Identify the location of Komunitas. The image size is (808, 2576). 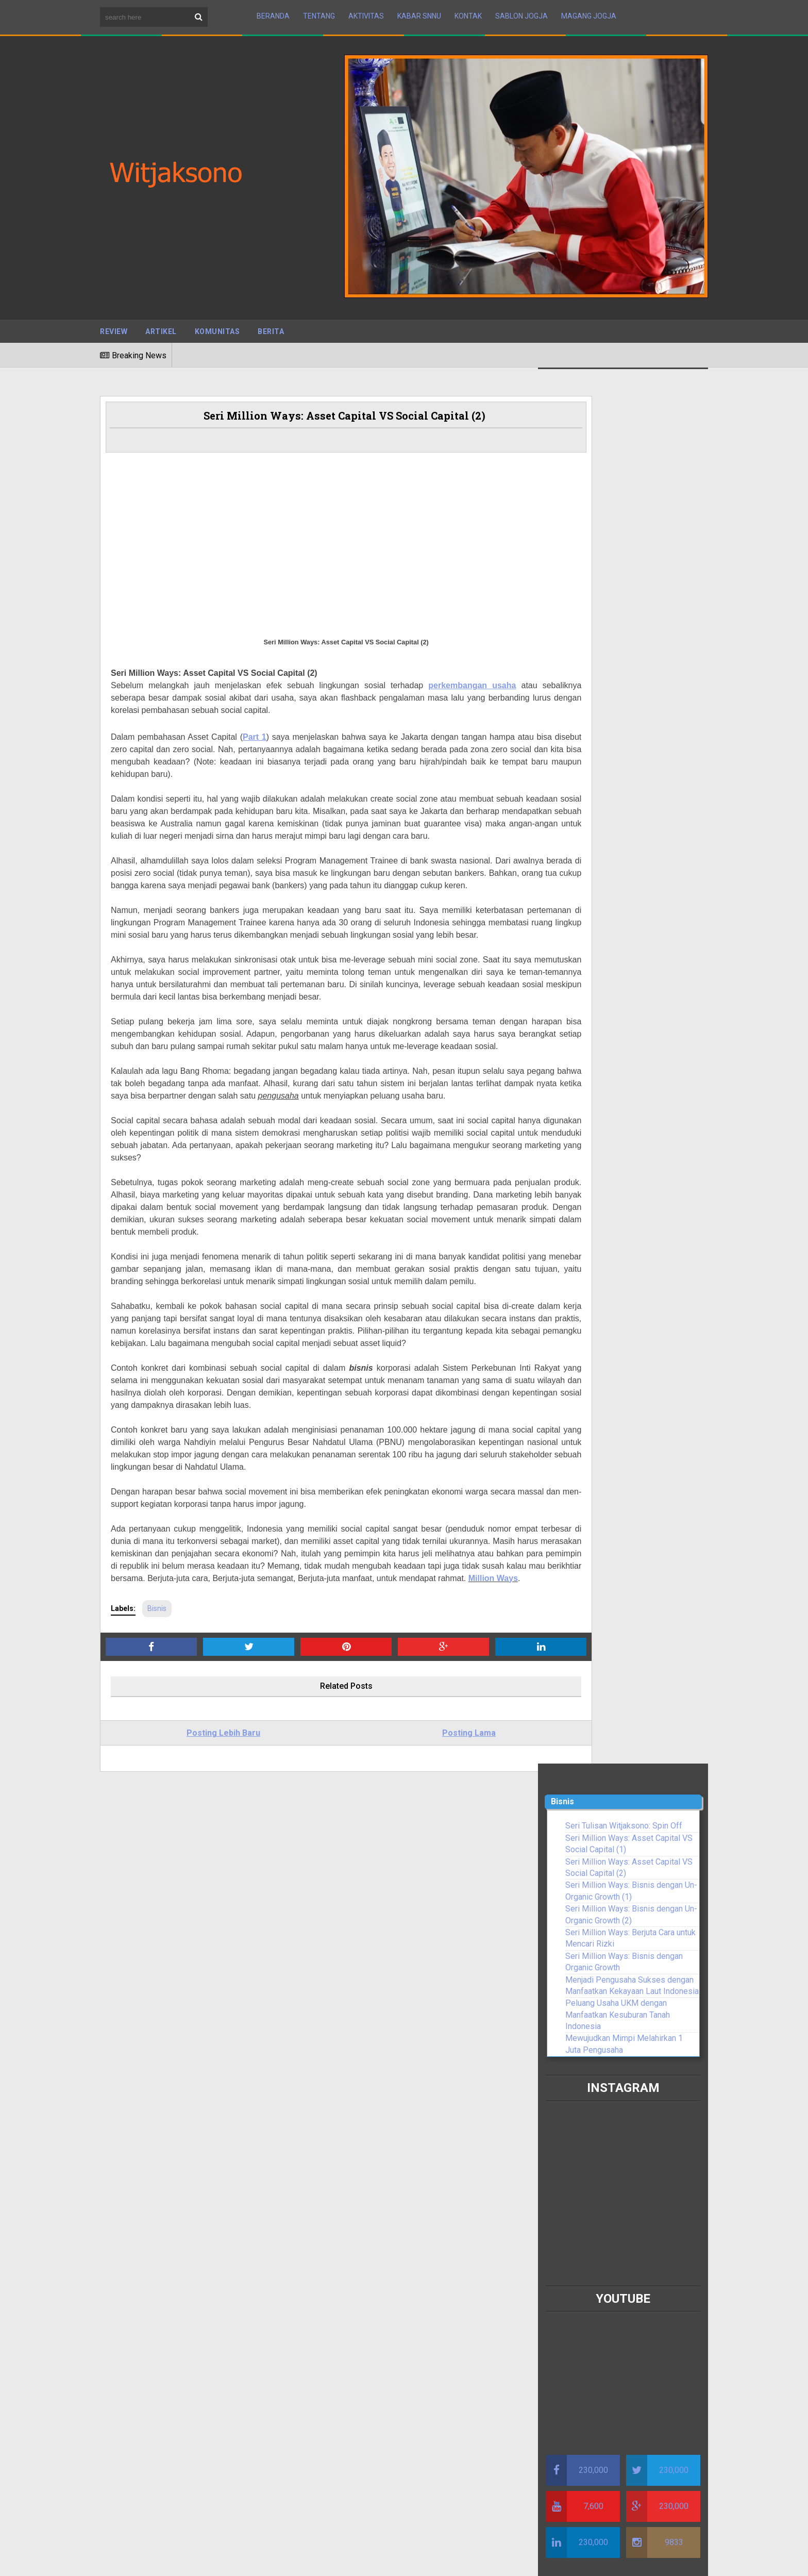
(217, 323).